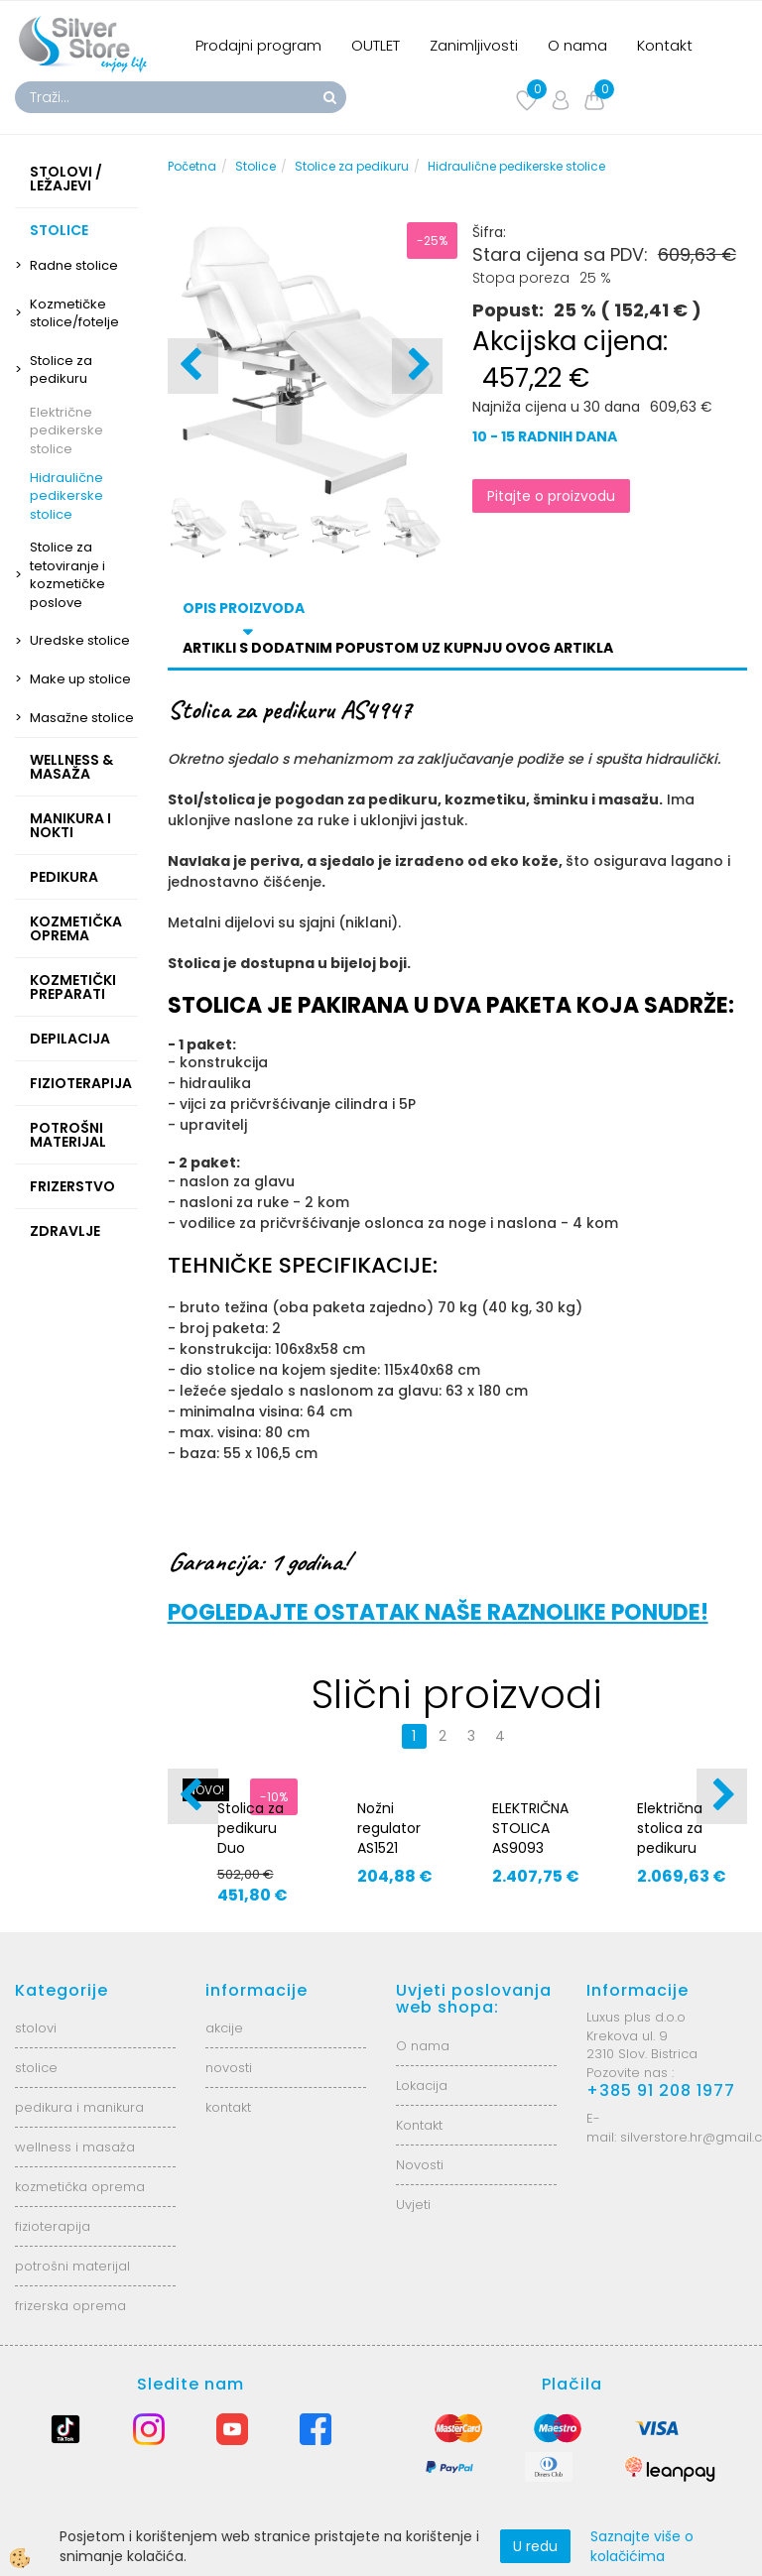 Image resolution: width=762 pixels, height=2576 pixels. I want to click on U redu, so click(535, 2546).